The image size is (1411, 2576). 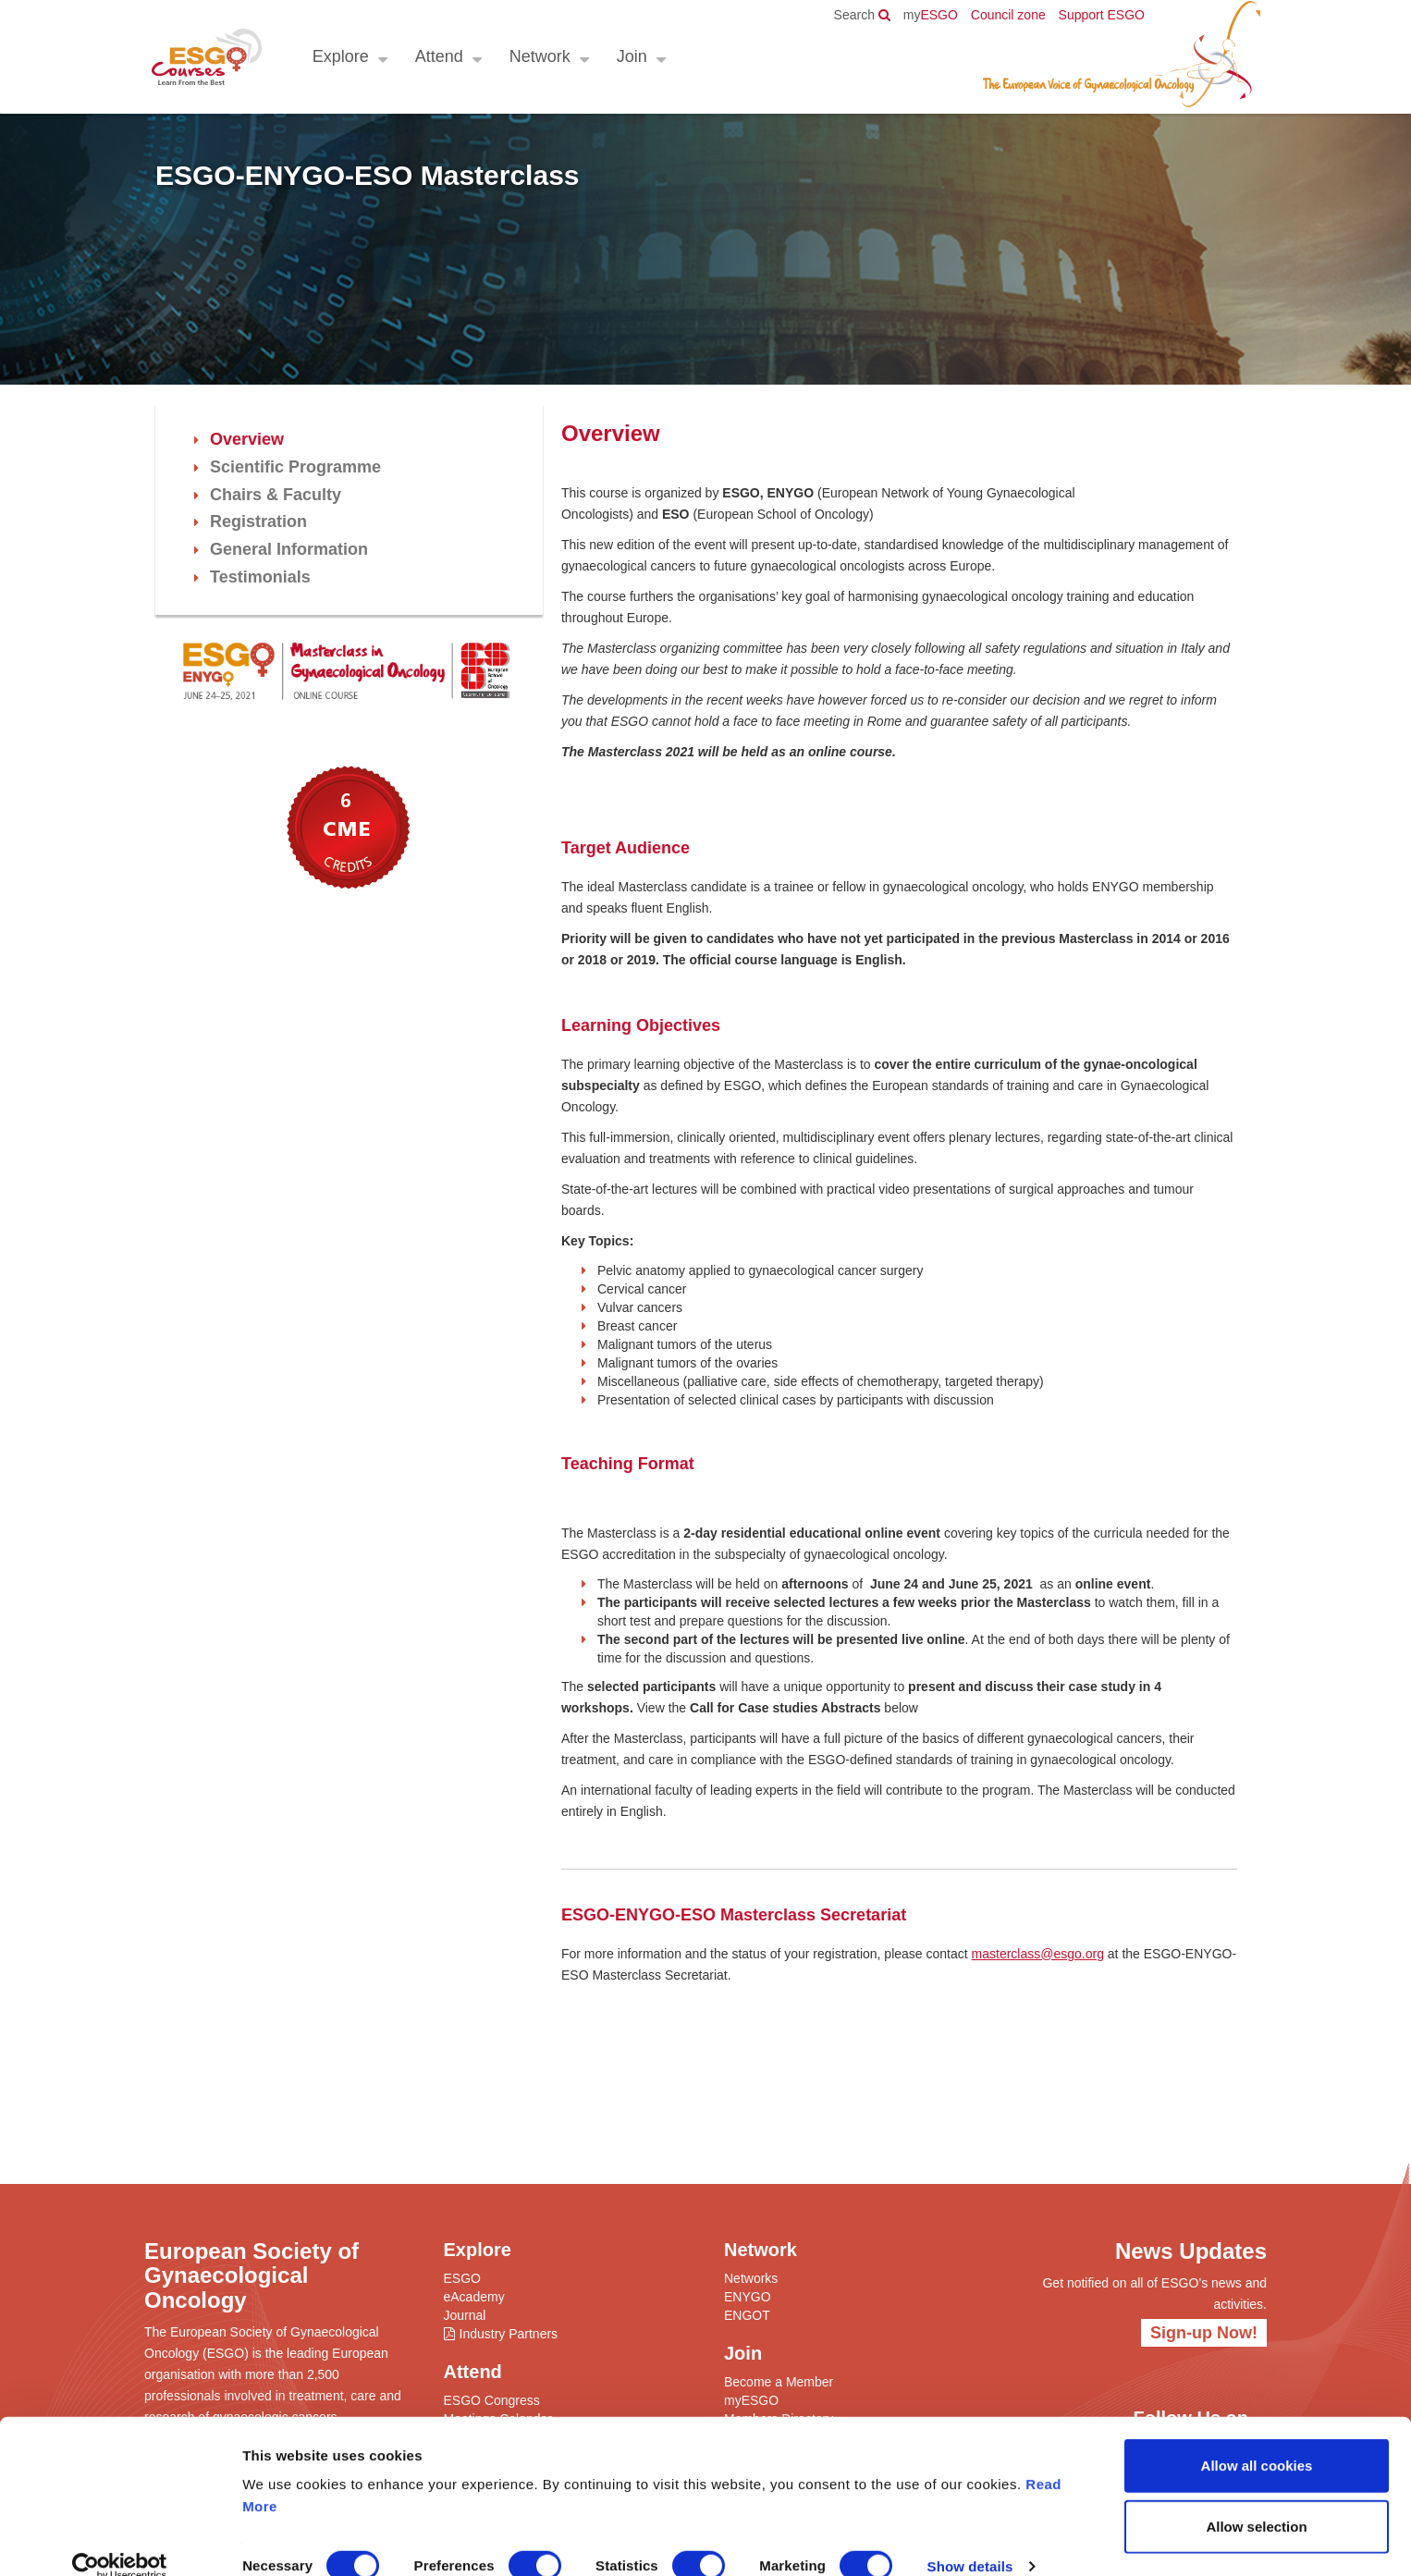 I want to click on masterclass@esgo.org, so click(x=1038, y=1953).